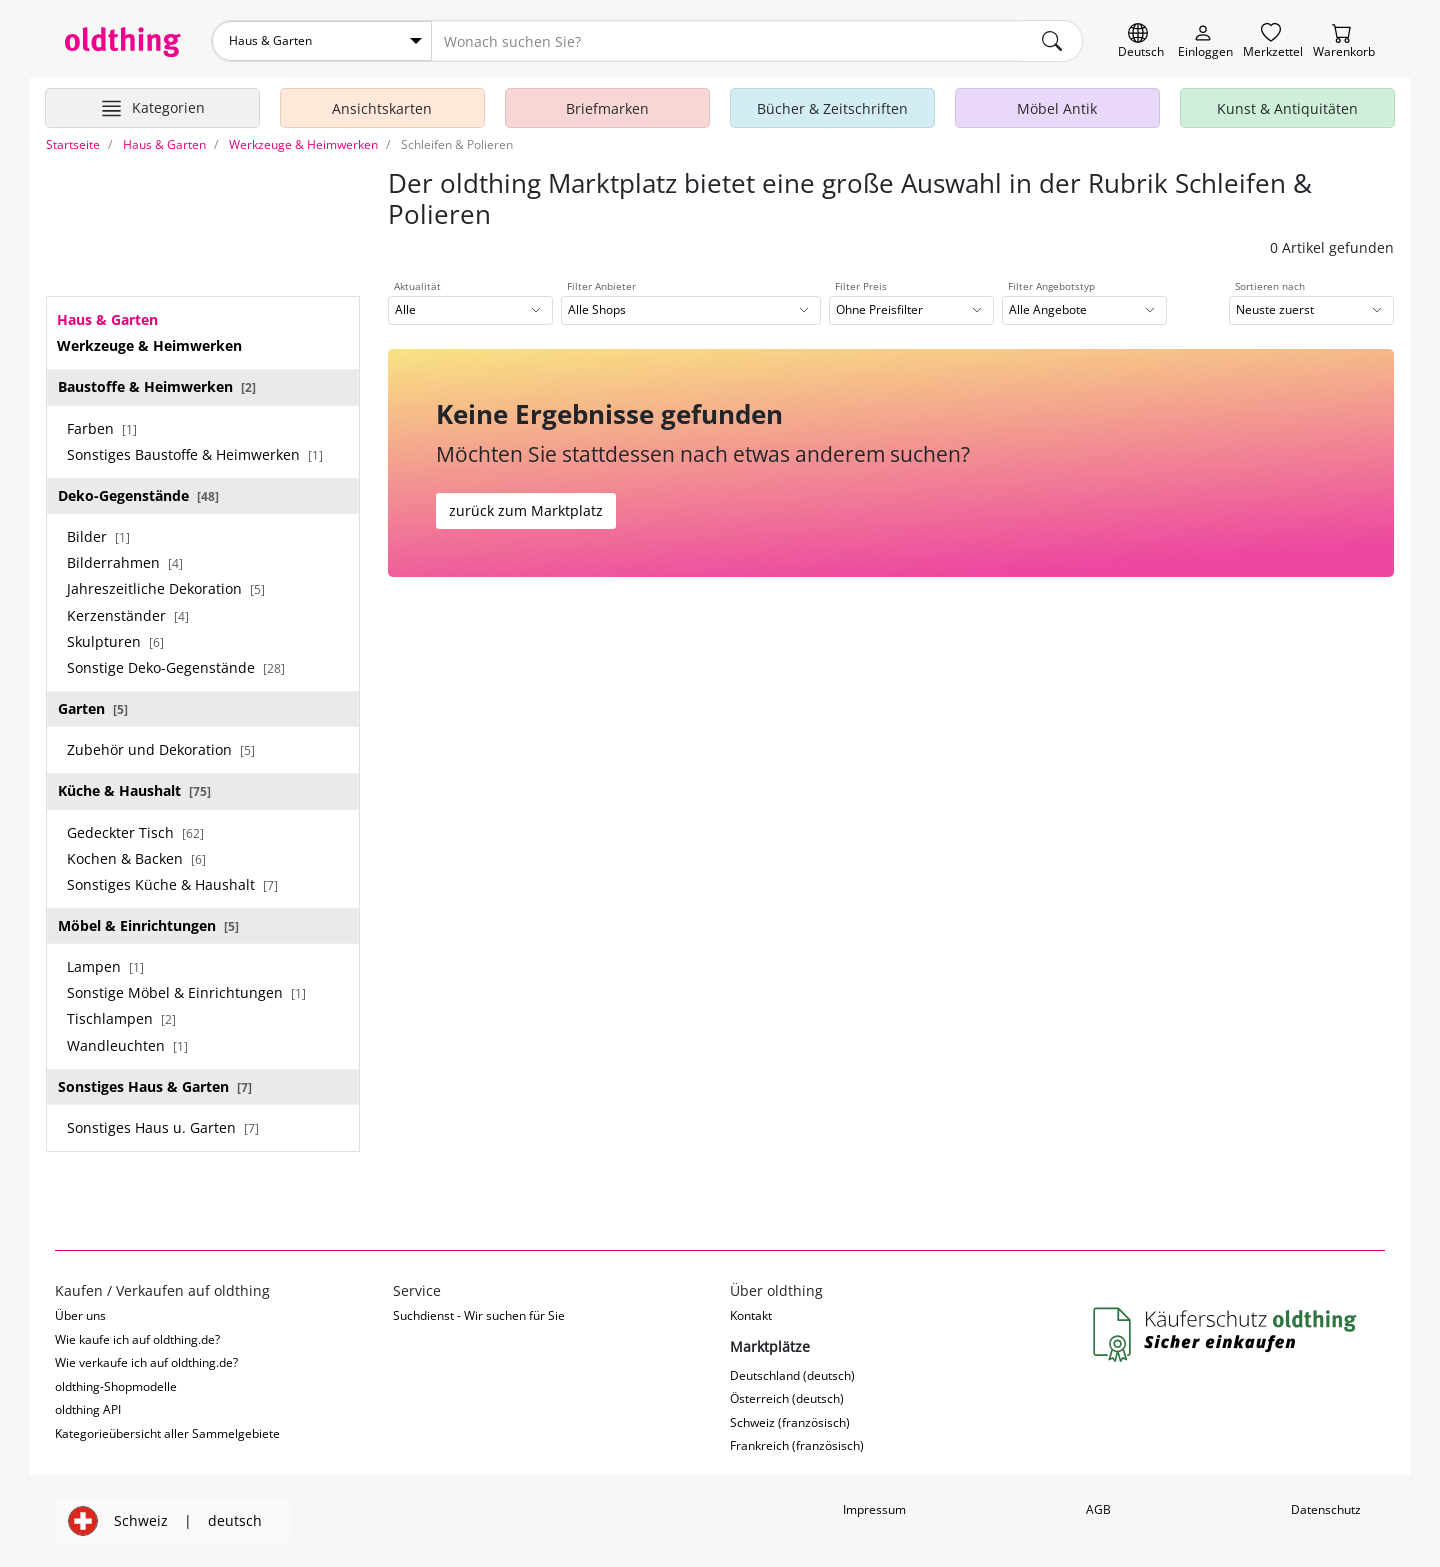 This screenshot has height=1567, width=1440. I want to click on Deutschland (deutsch), so click(792, 1375).